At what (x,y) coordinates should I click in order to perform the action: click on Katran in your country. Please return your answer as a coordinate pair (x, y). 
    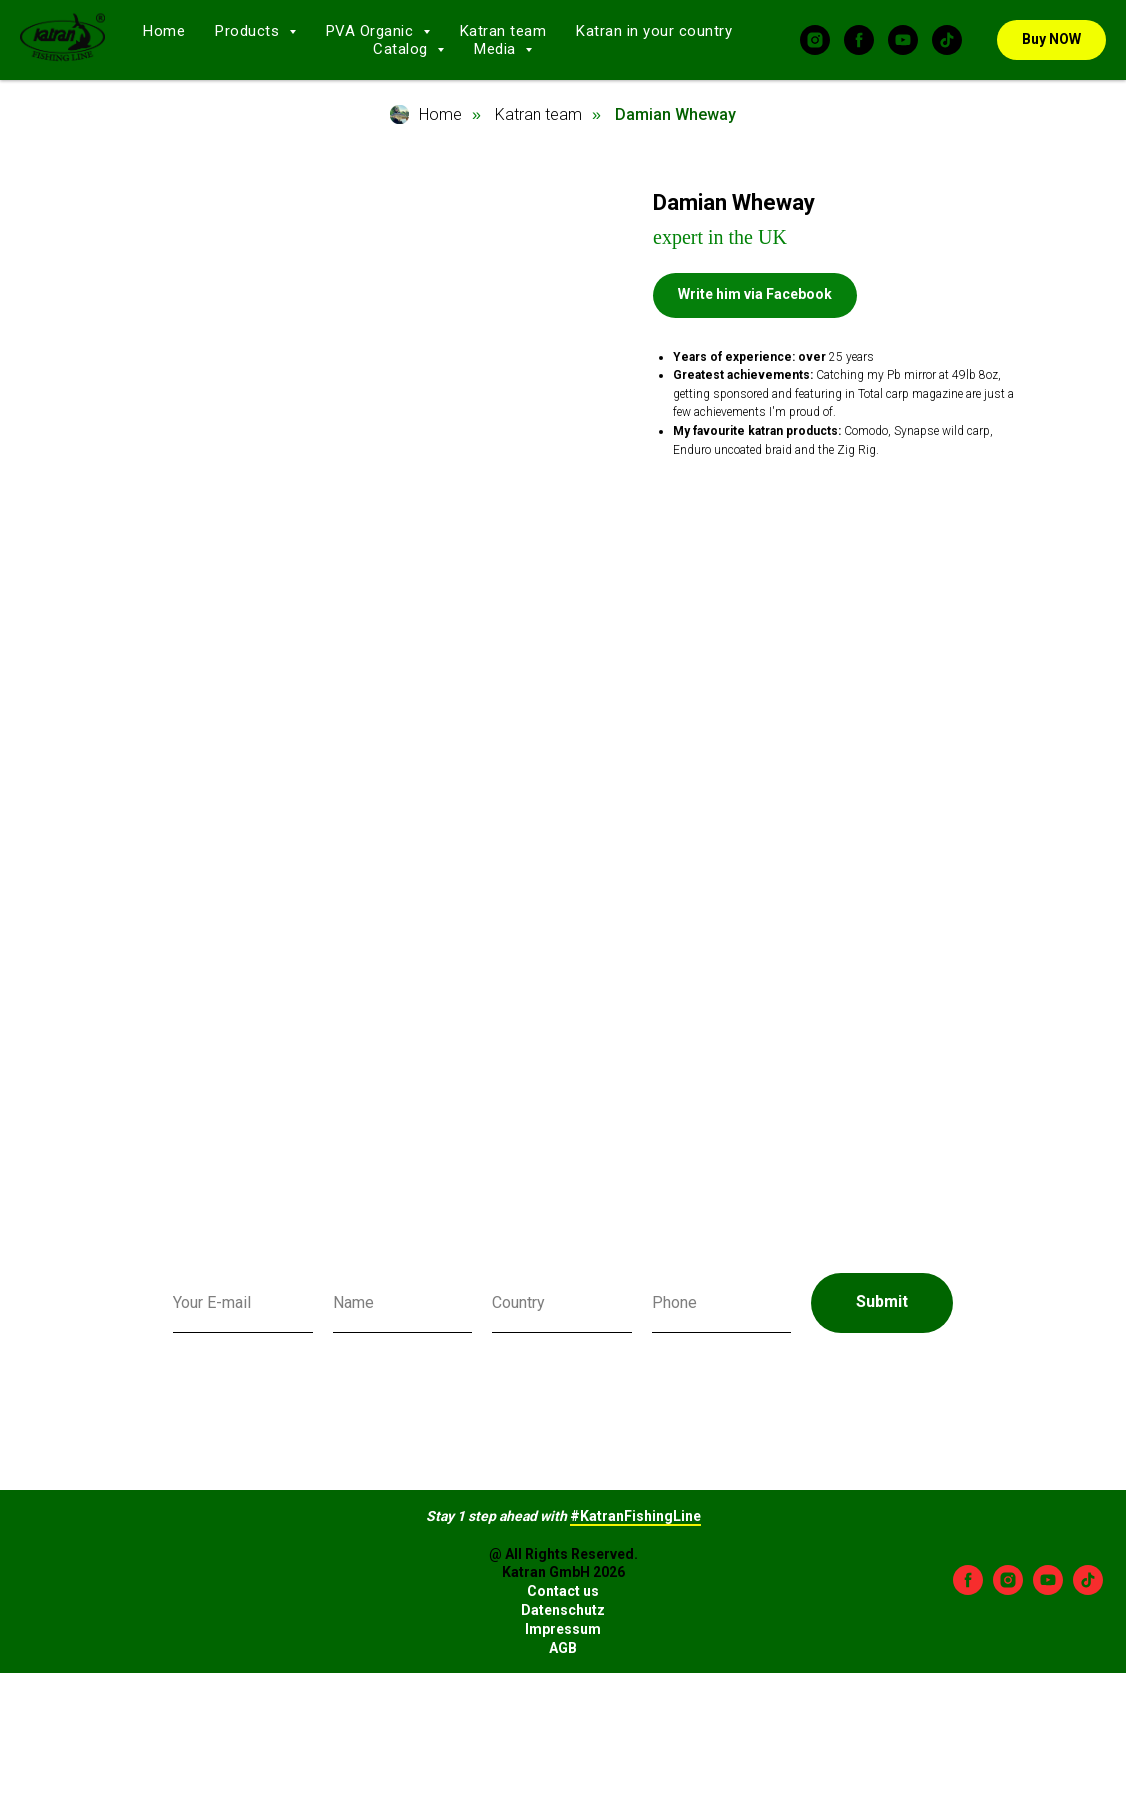
    Looking at the image, I should click on (654, 31).